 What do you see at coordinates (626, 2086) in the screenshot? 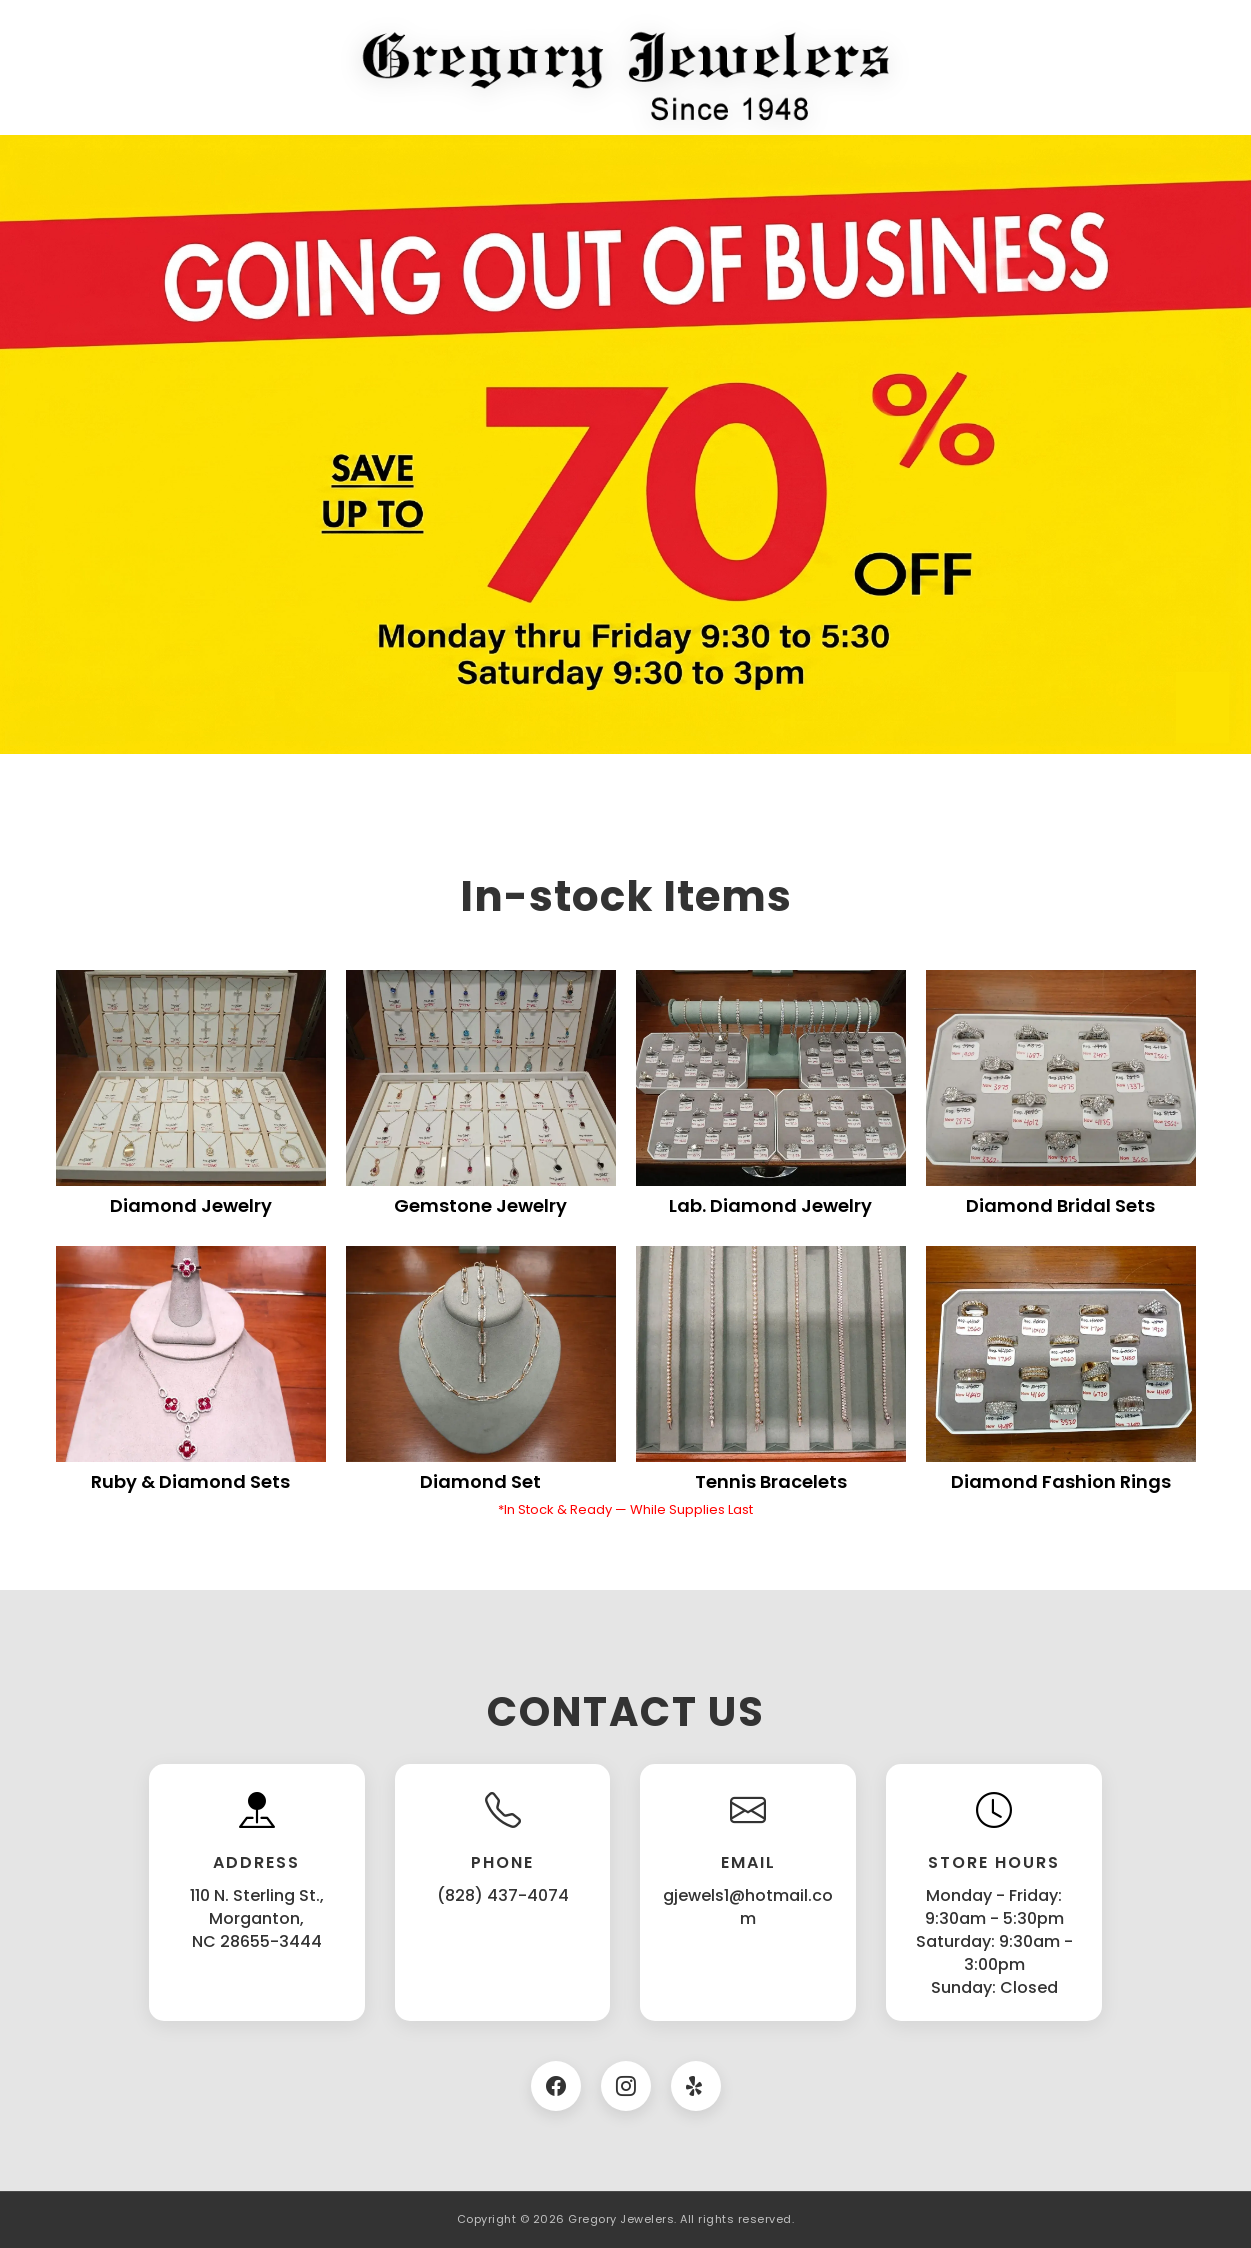
I see `[Instagram]` at bounding box center [626, 2086].